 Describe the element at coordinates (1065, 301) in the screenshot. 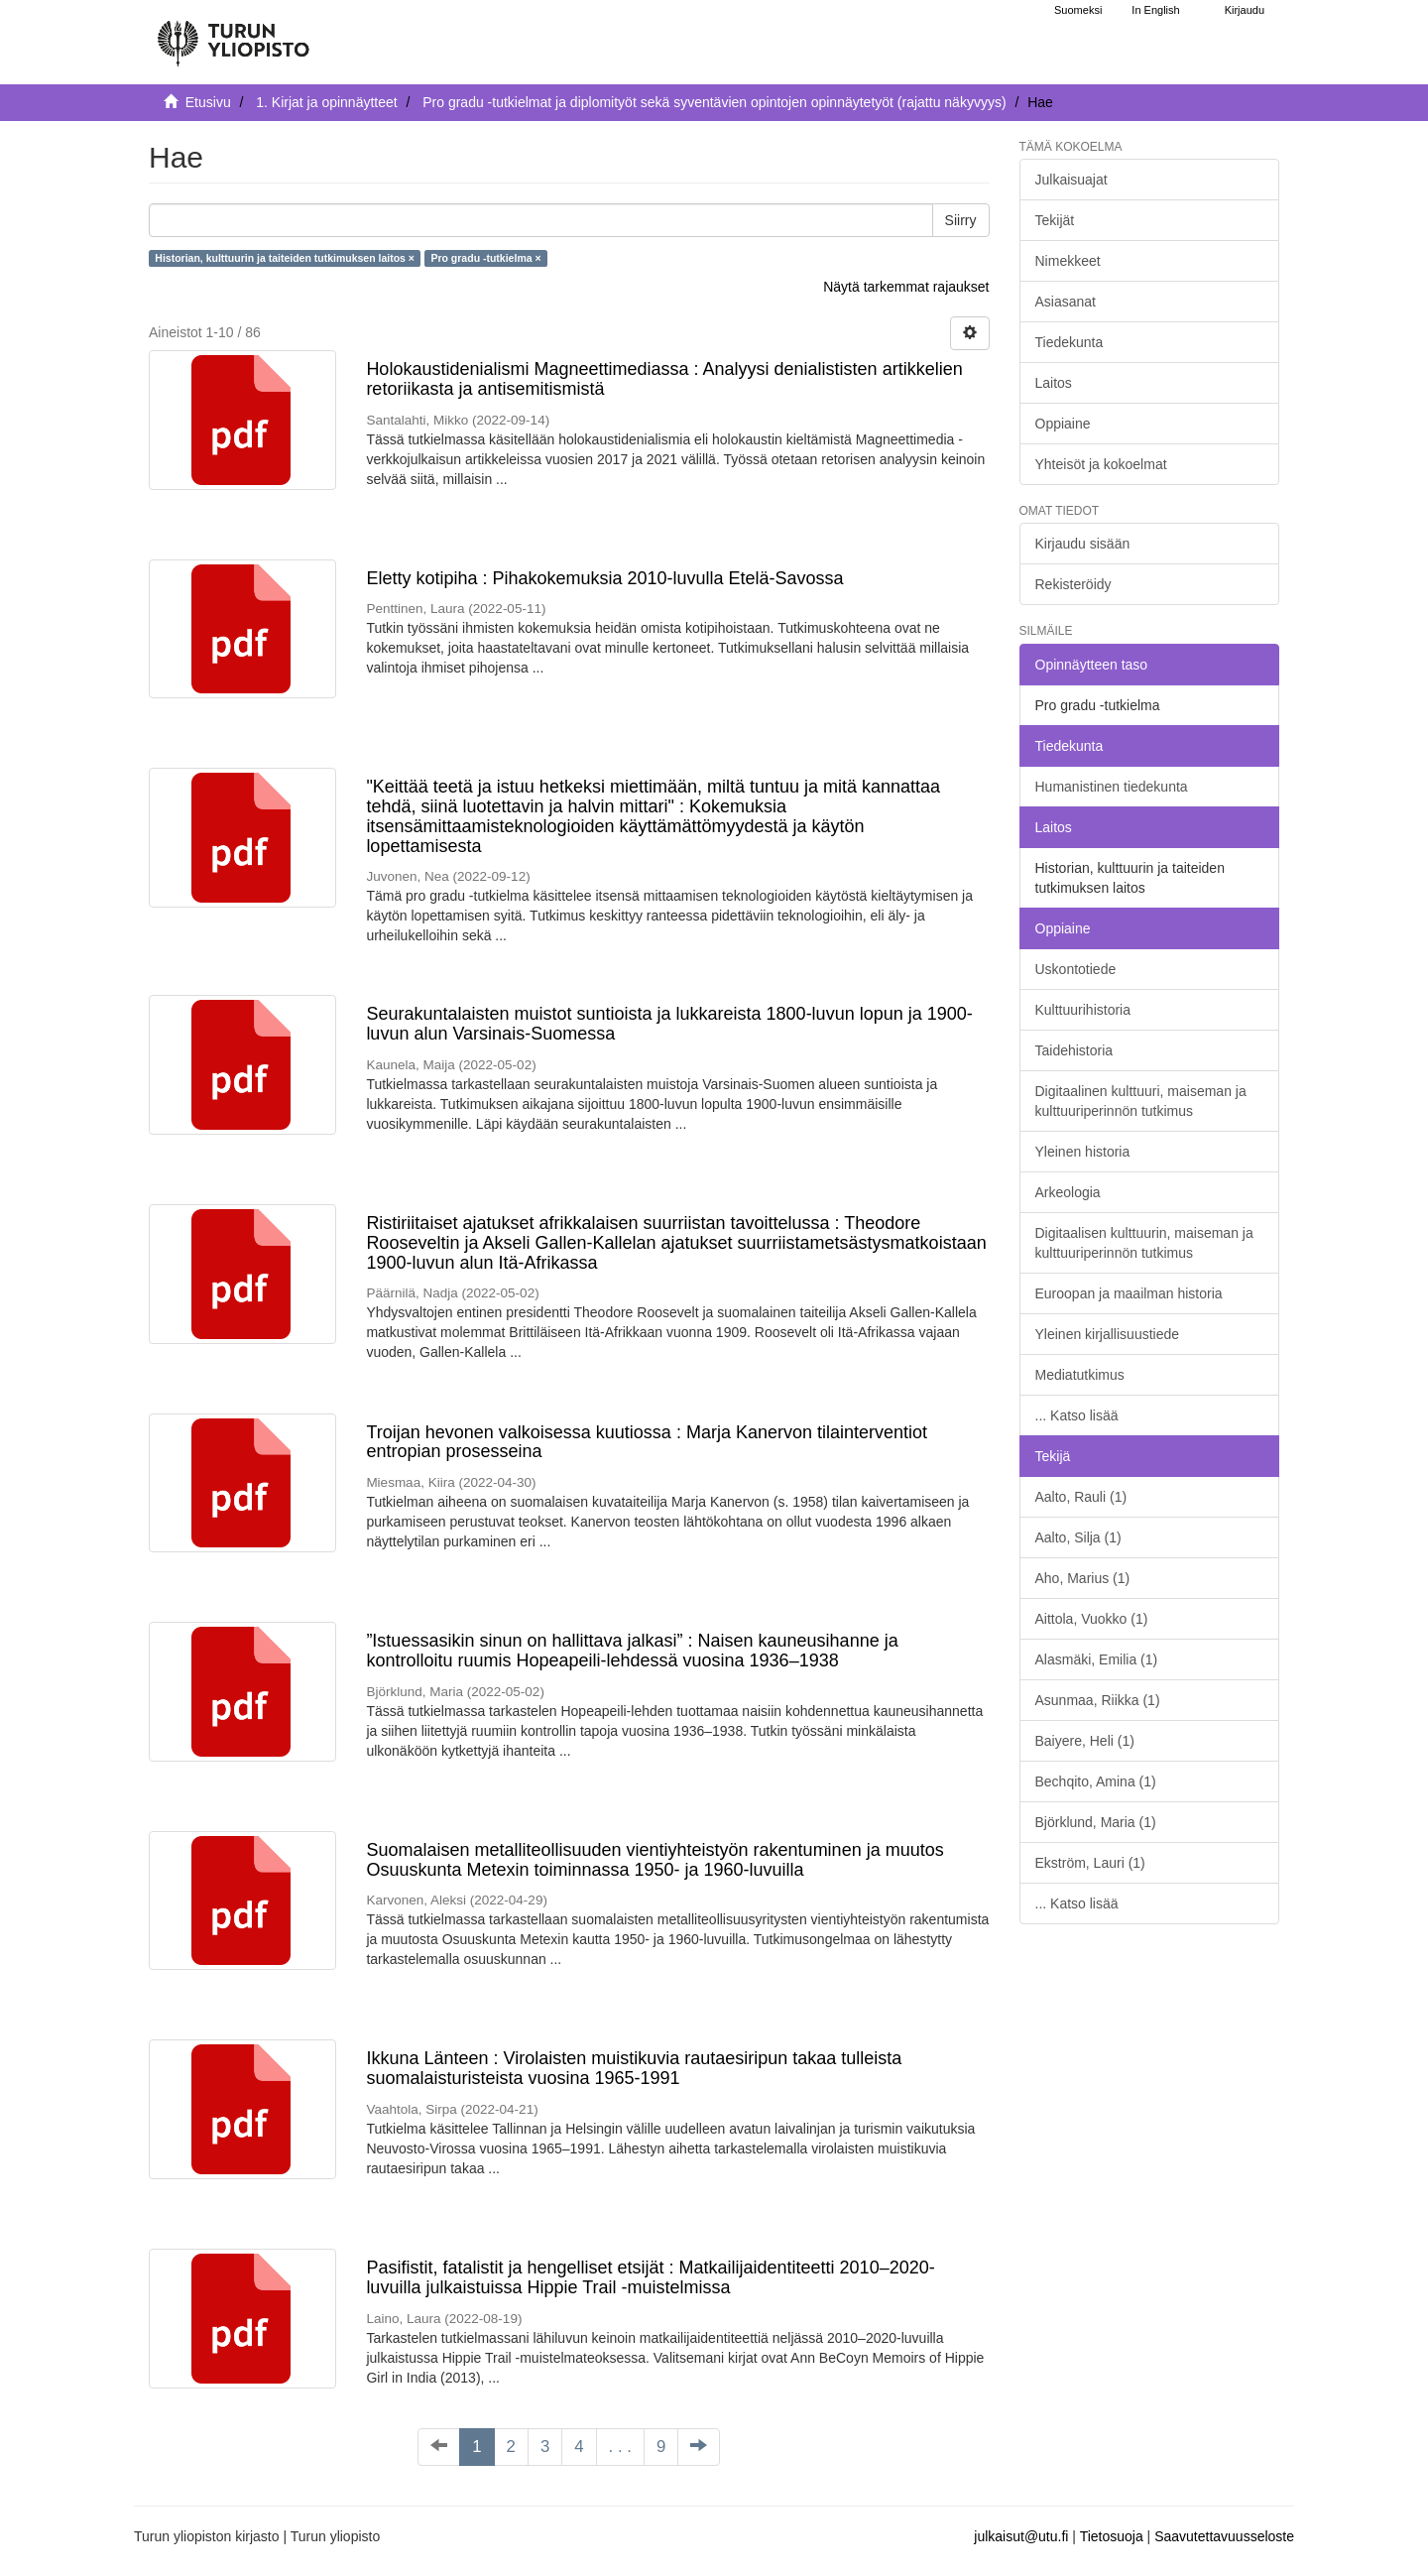

I see `Asiasanat` at that location.